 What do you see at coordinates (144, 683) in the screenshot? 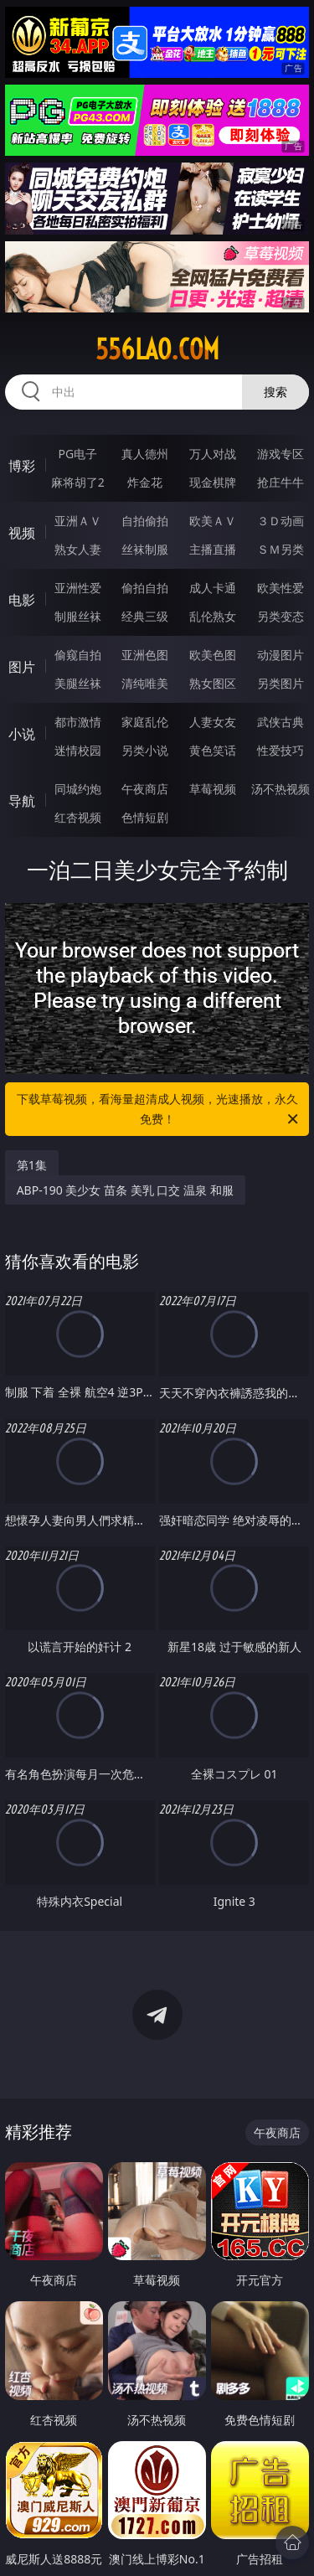
I see `清纯唯美` at bounding box center [144, 683].